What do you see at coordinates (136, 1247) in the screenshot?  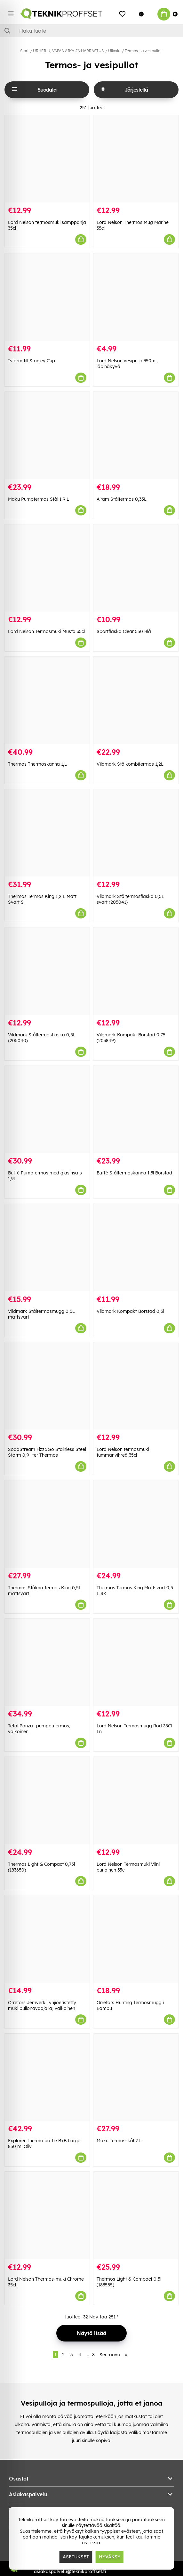 I see `[Vildmark Kompakt Borstad 0,5l]` at bounding box center [136, 1247].